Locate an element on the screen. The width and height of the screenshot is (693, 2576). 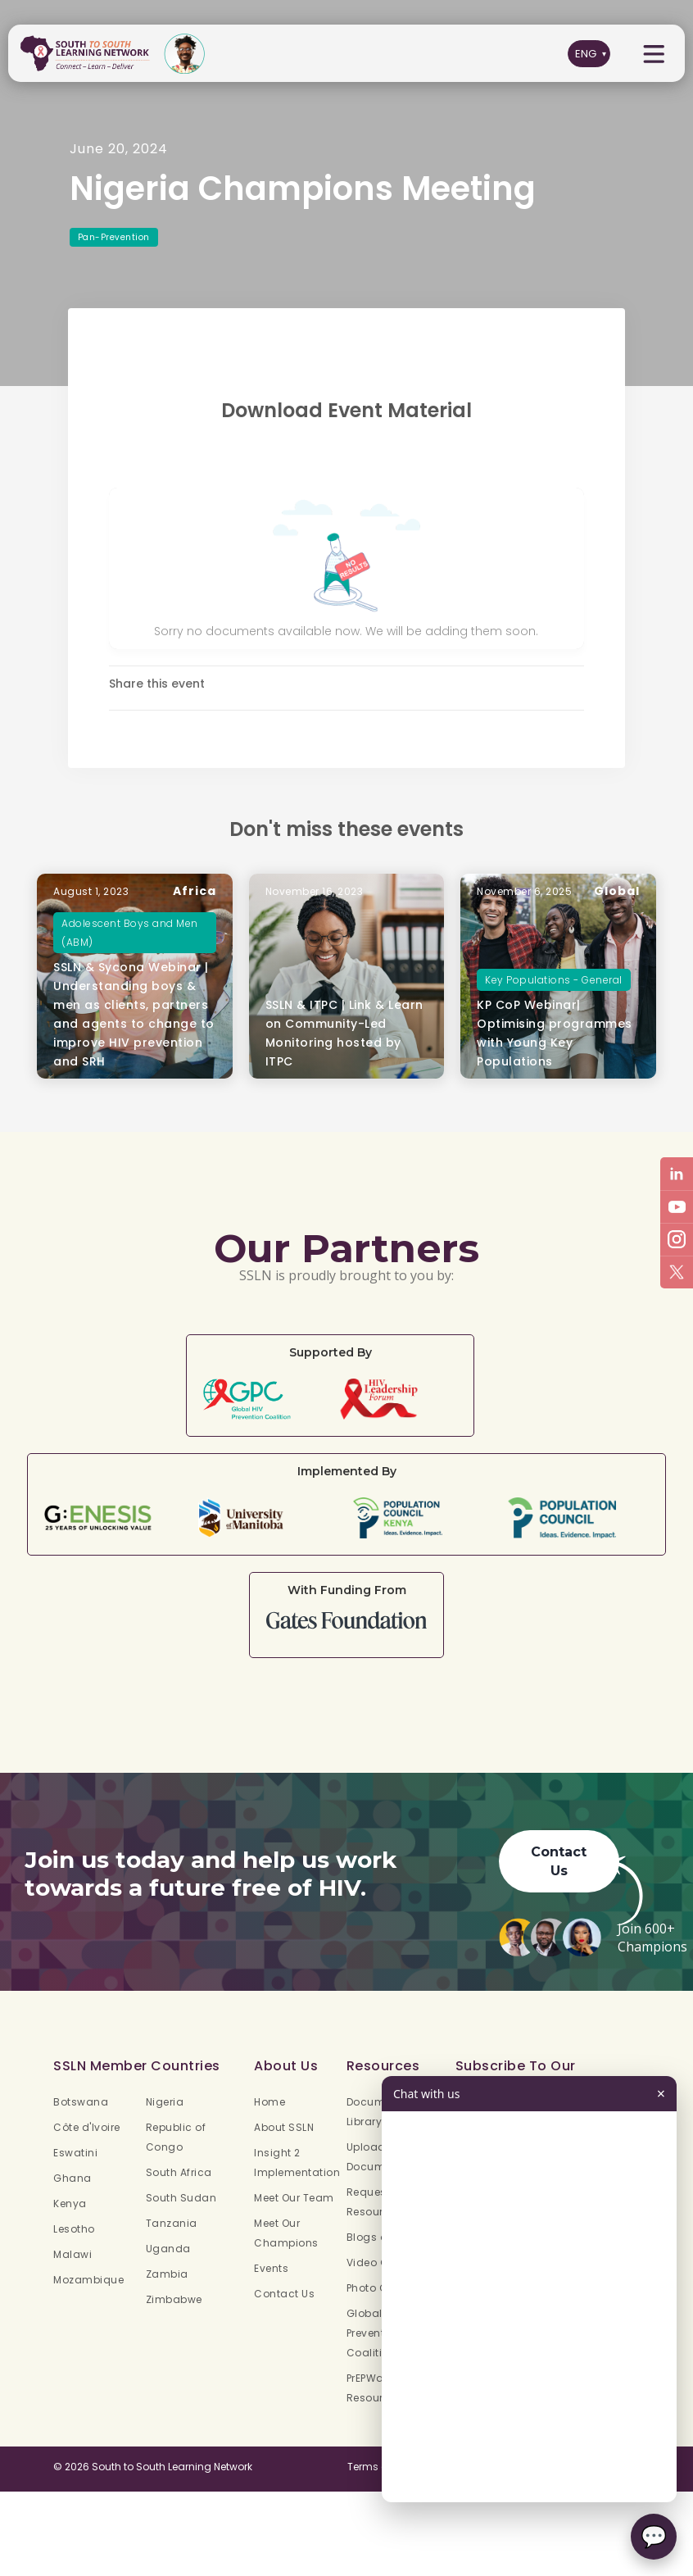
[button] is located at coordinates (654, 53).